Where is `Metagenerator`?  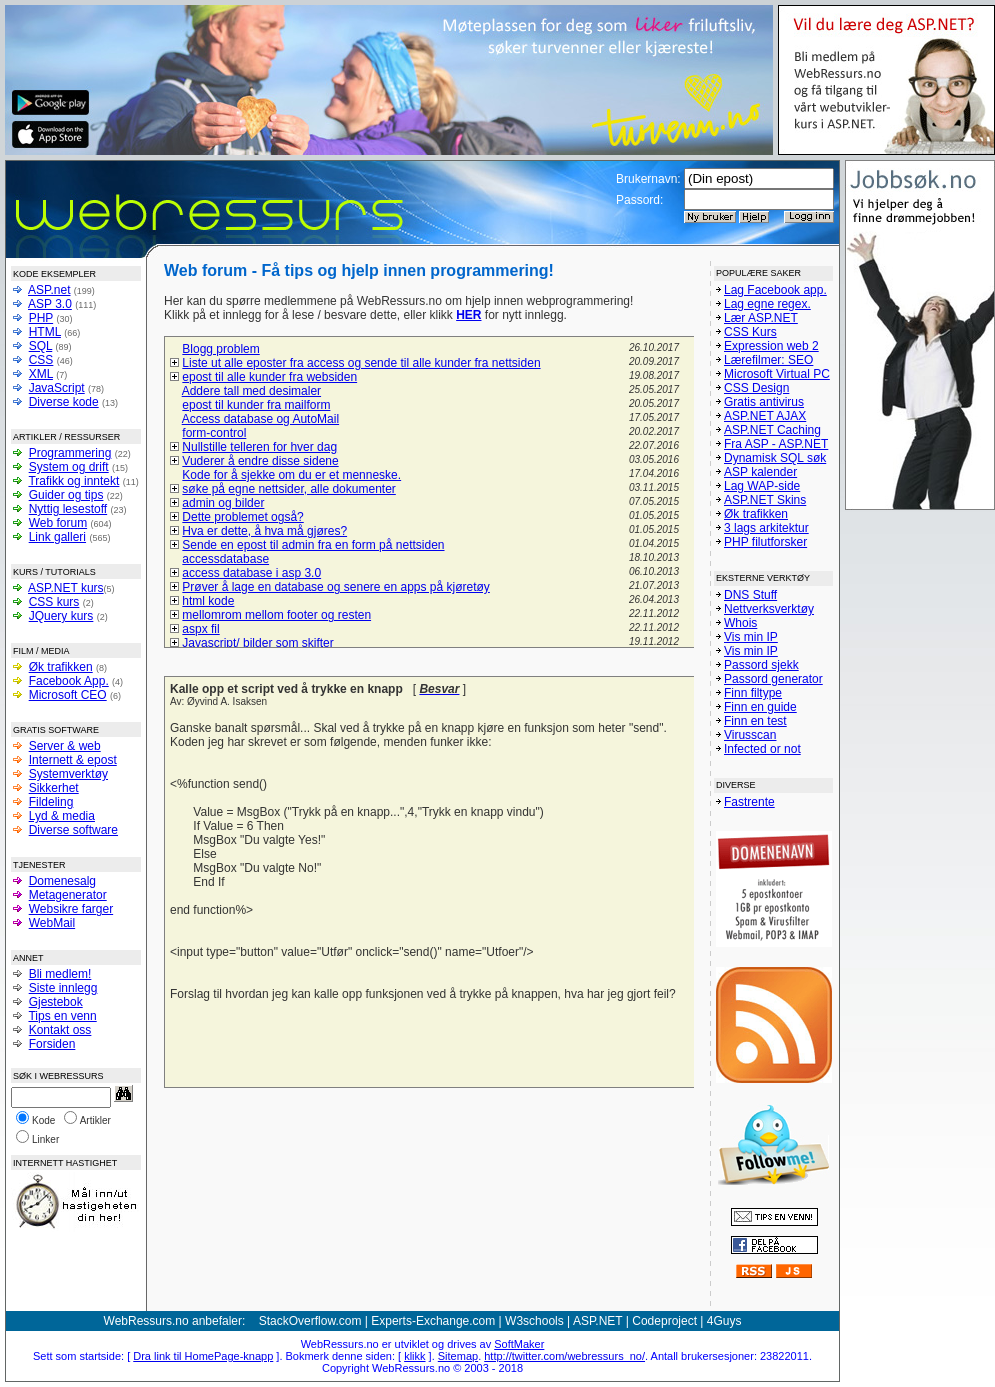
Metagenerator is located at coordinates (68, 895).